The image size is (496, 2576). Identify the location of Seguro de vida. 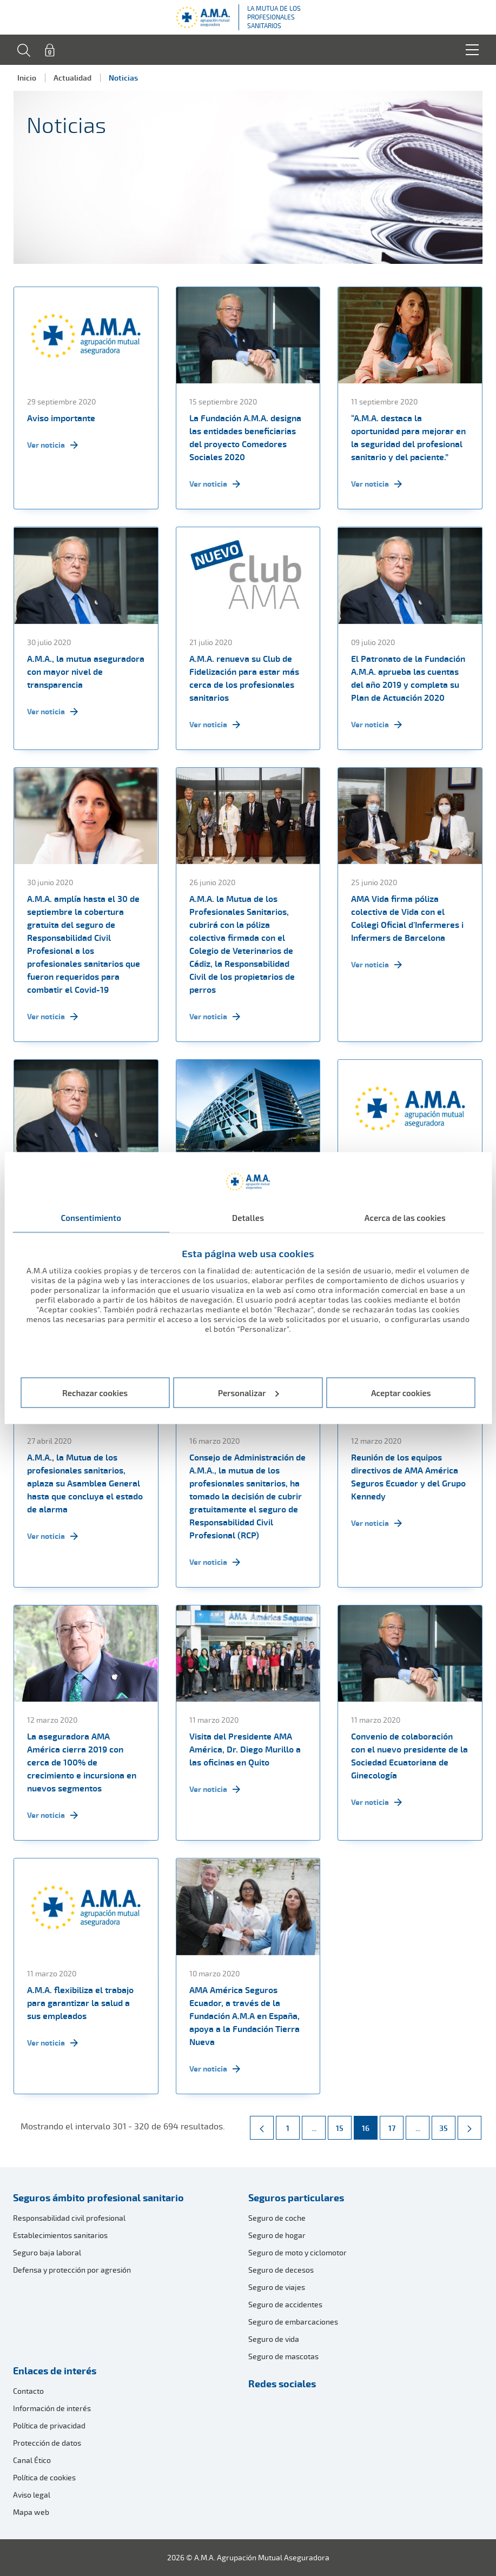
(273, 2339).